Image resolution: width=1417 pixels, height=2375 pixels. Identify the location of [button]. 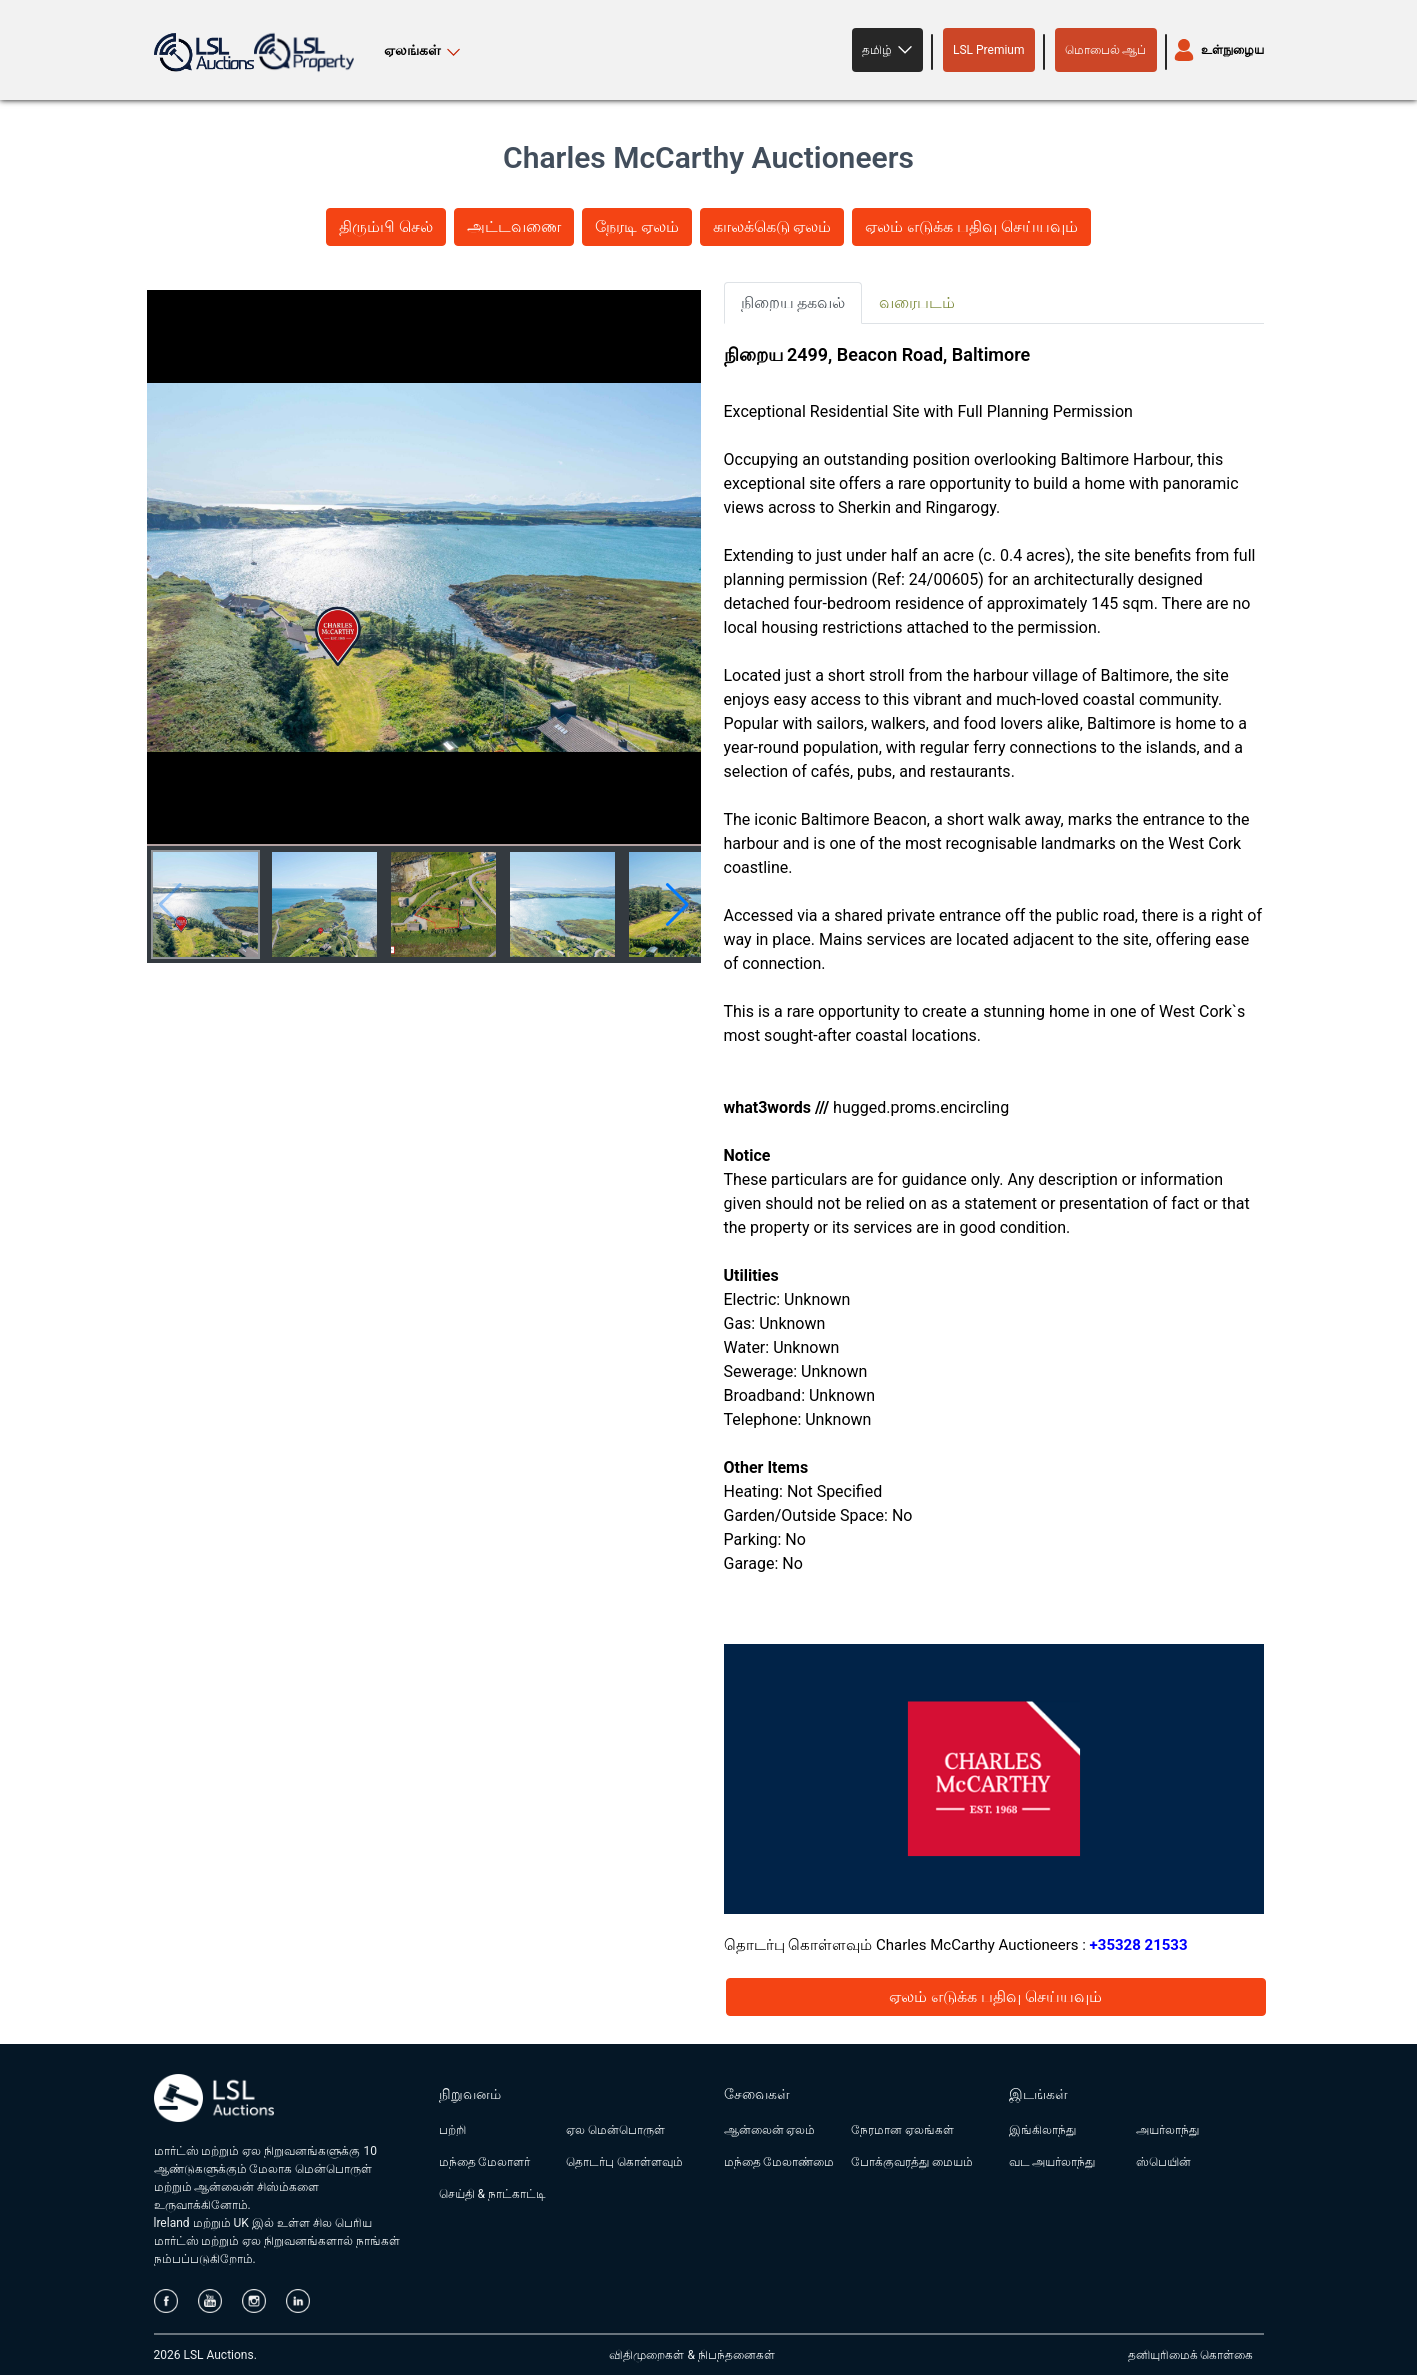
(887, 50).